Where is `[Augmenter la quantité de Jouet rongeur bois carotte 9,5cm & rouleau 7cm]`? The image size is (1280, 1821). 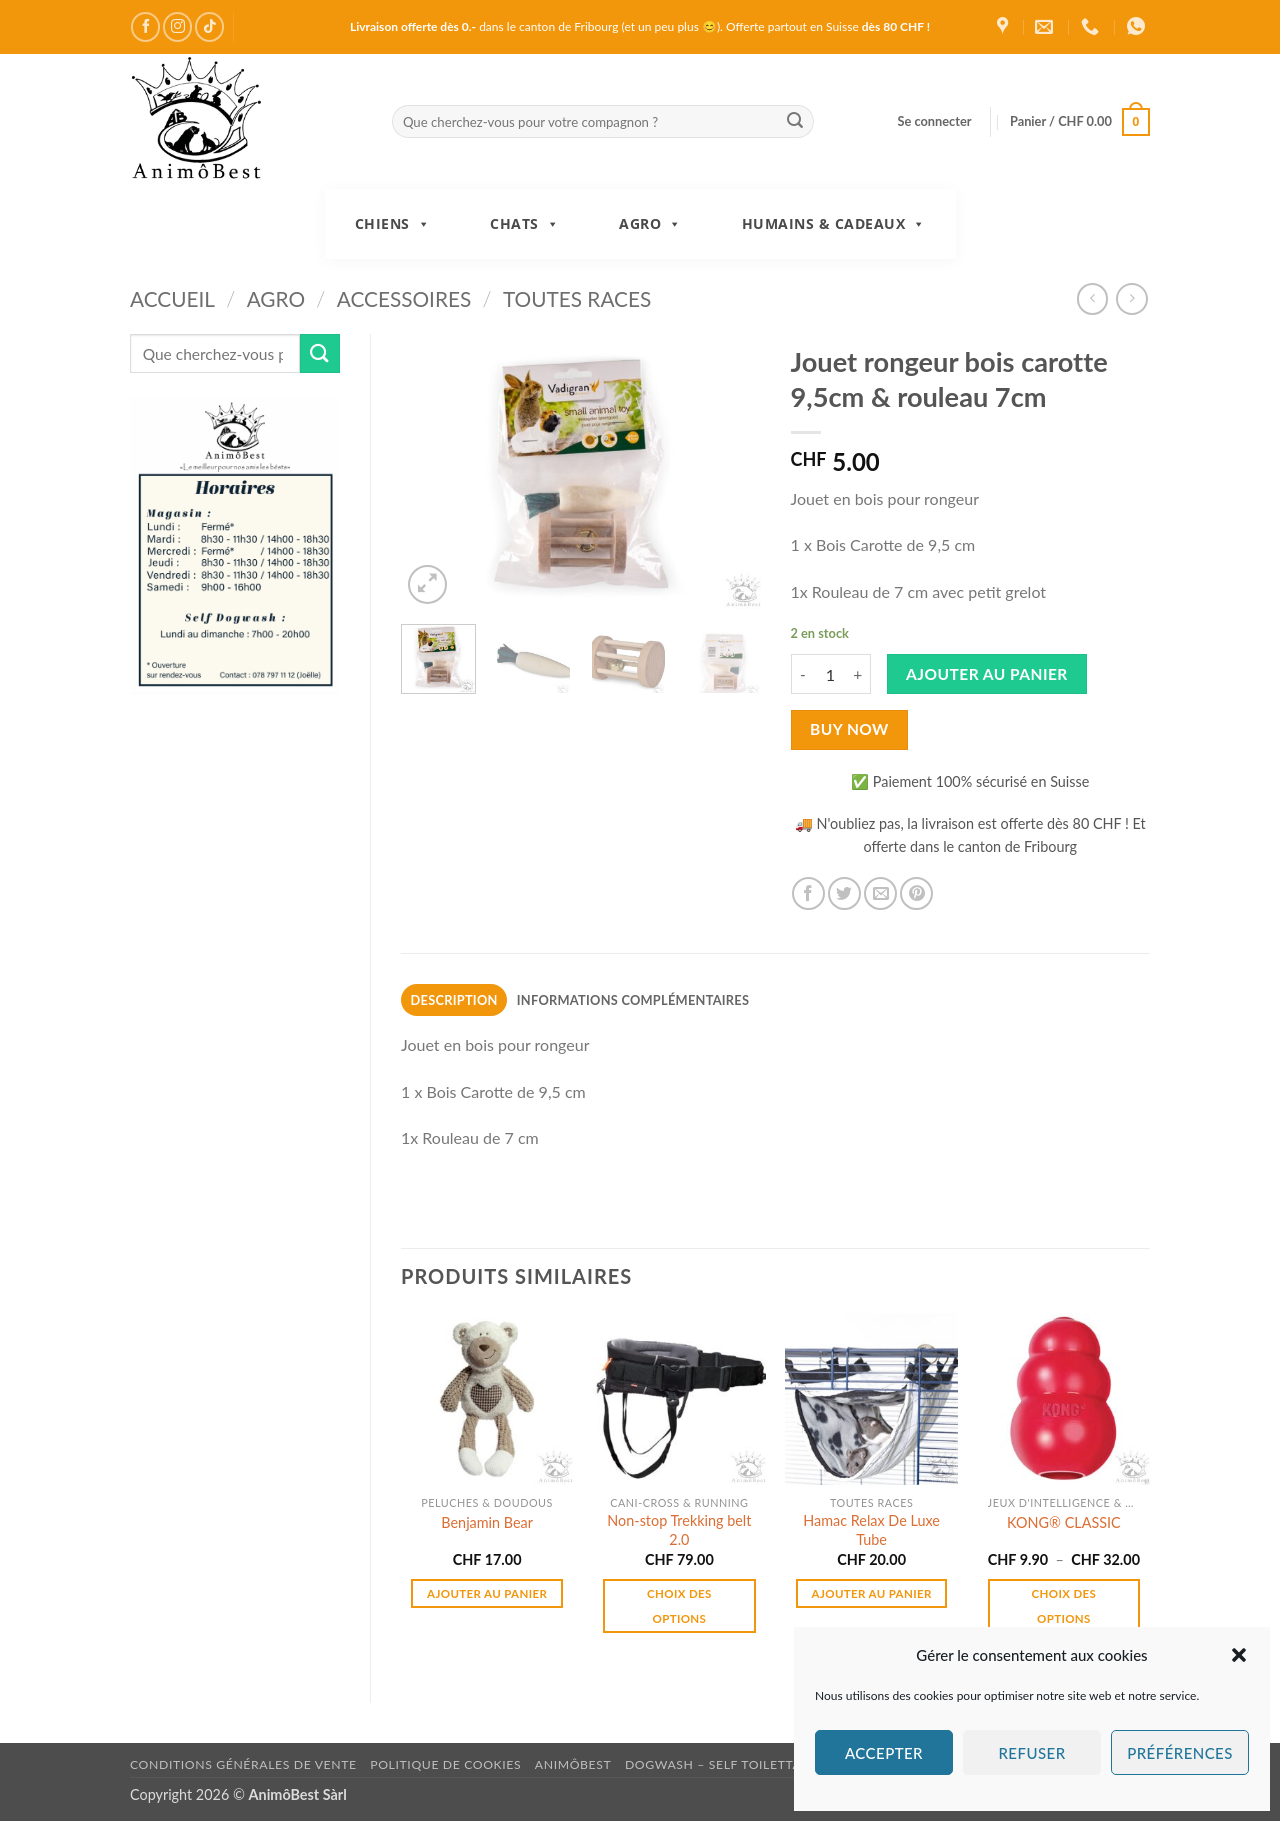 [Augmenter la quantité de Jouet rongeur bois carotte 9,5cm & rouleau 7cm] is located at coordinates (859, 674).